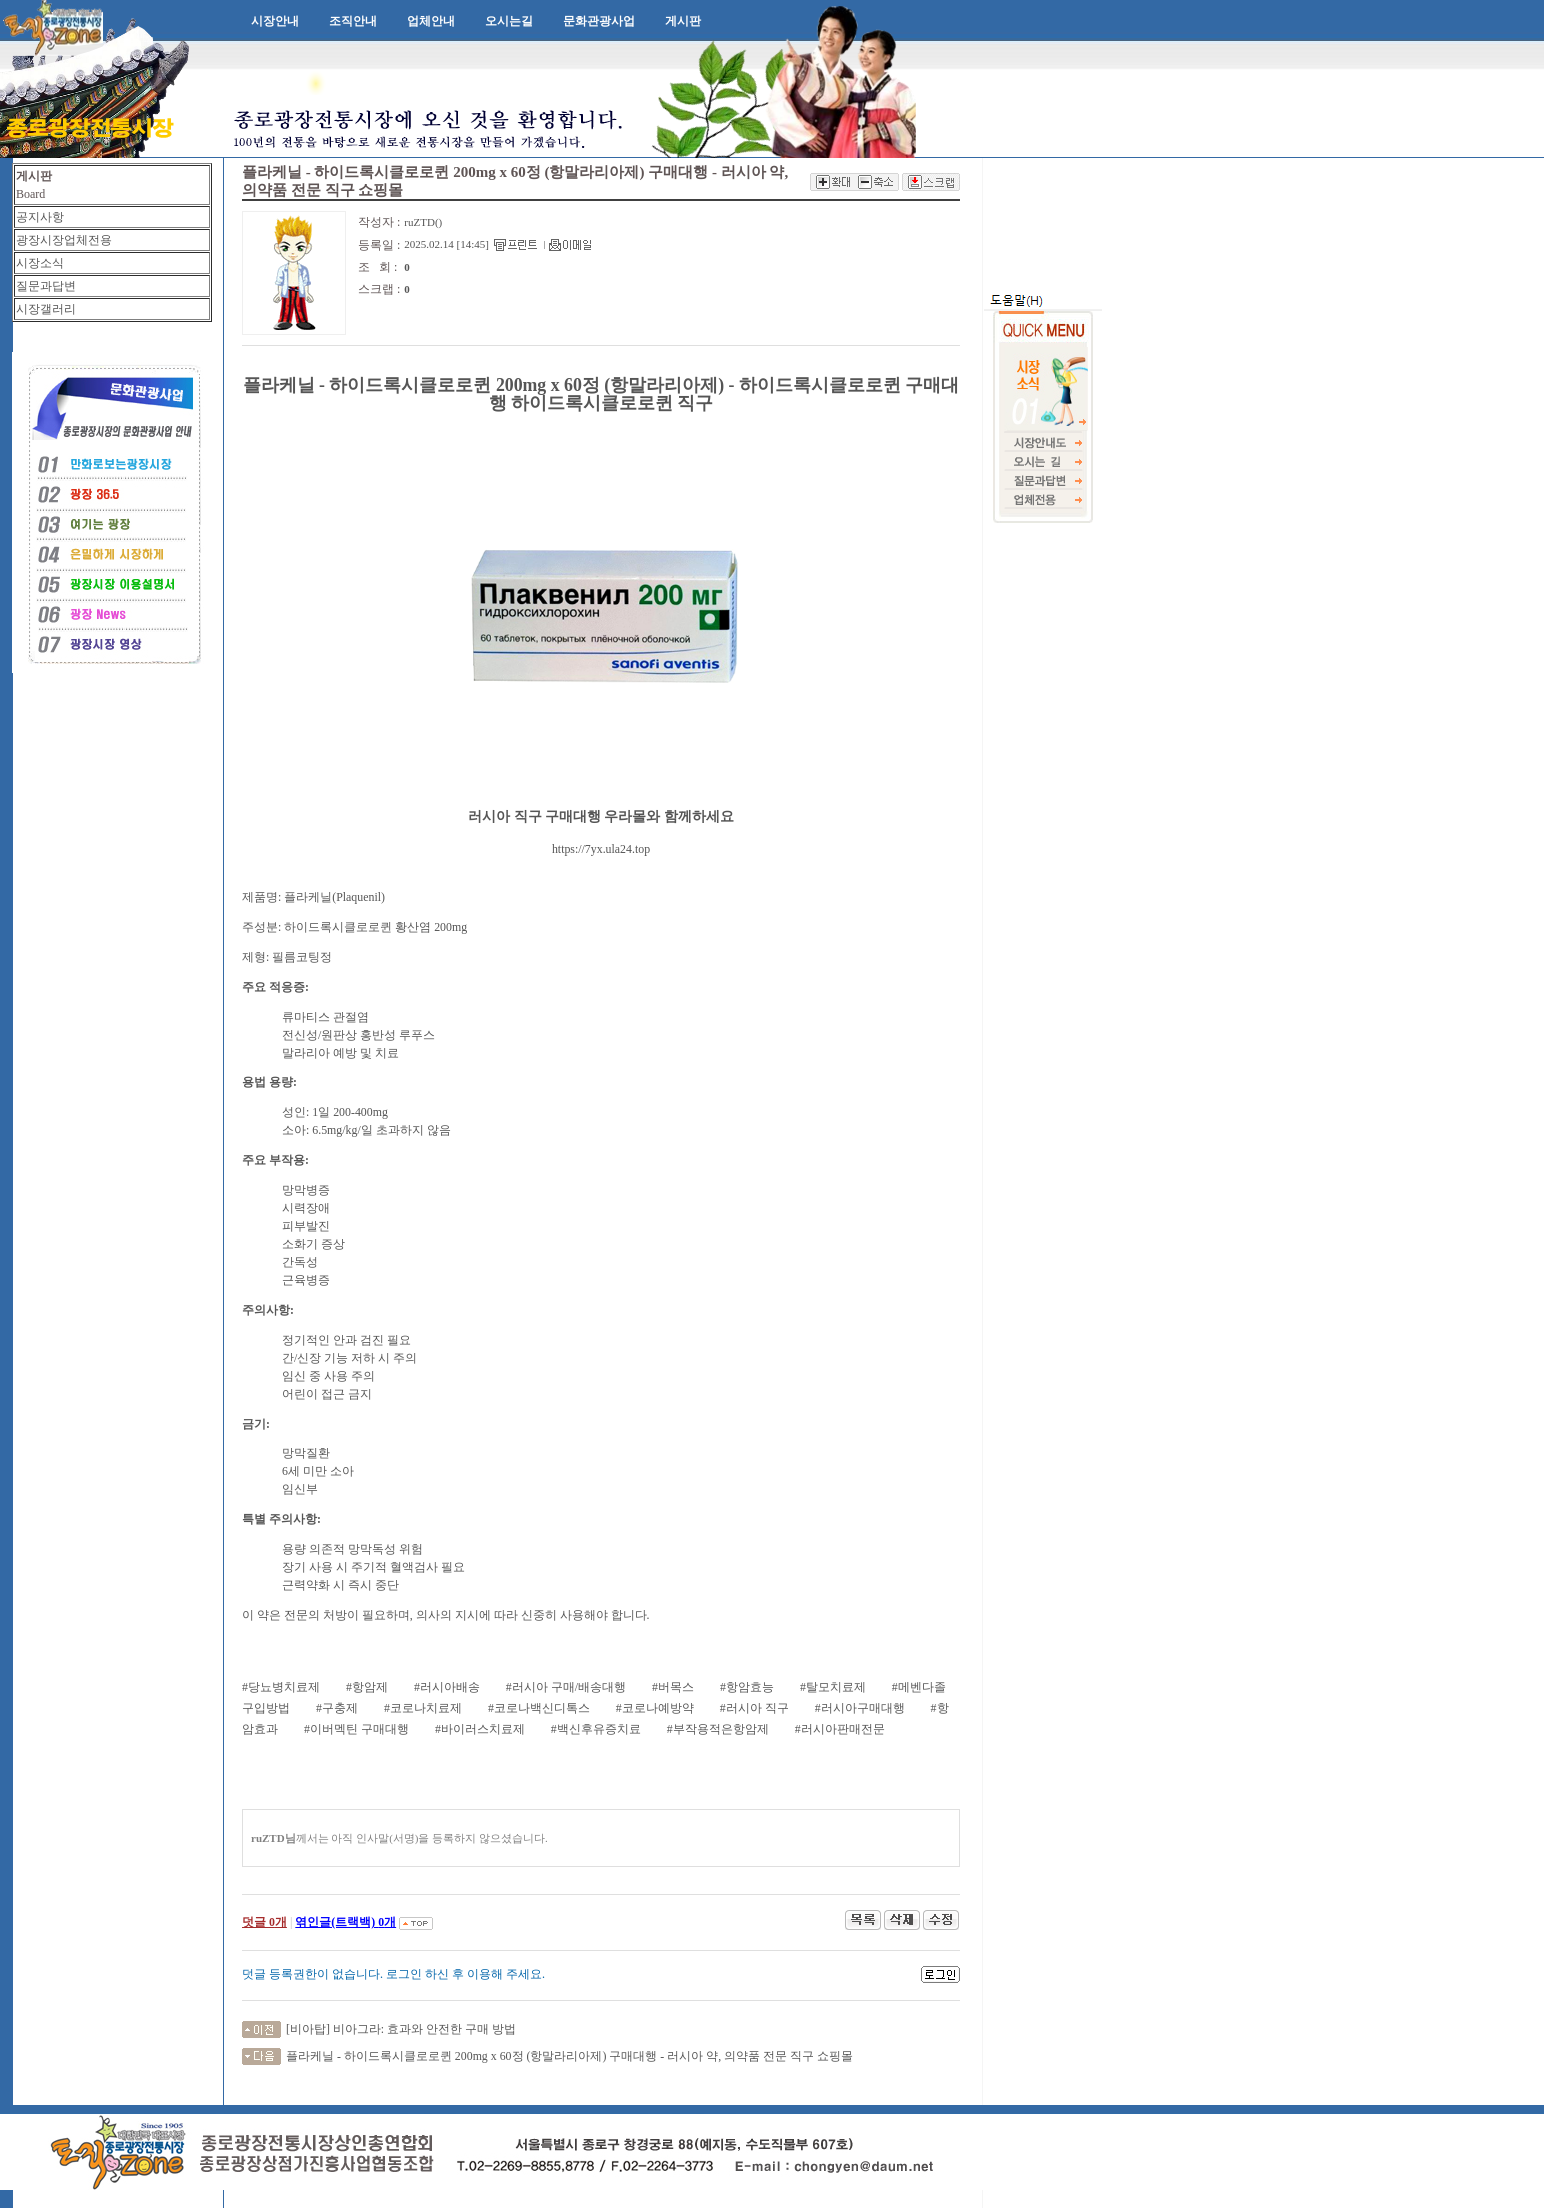 The height and width of the screenshot is (2208, 1544). What do you see at coordinates (64, 240) in the screenshot?
I see `광장시장업체전용` at bounding box center [64, 240].